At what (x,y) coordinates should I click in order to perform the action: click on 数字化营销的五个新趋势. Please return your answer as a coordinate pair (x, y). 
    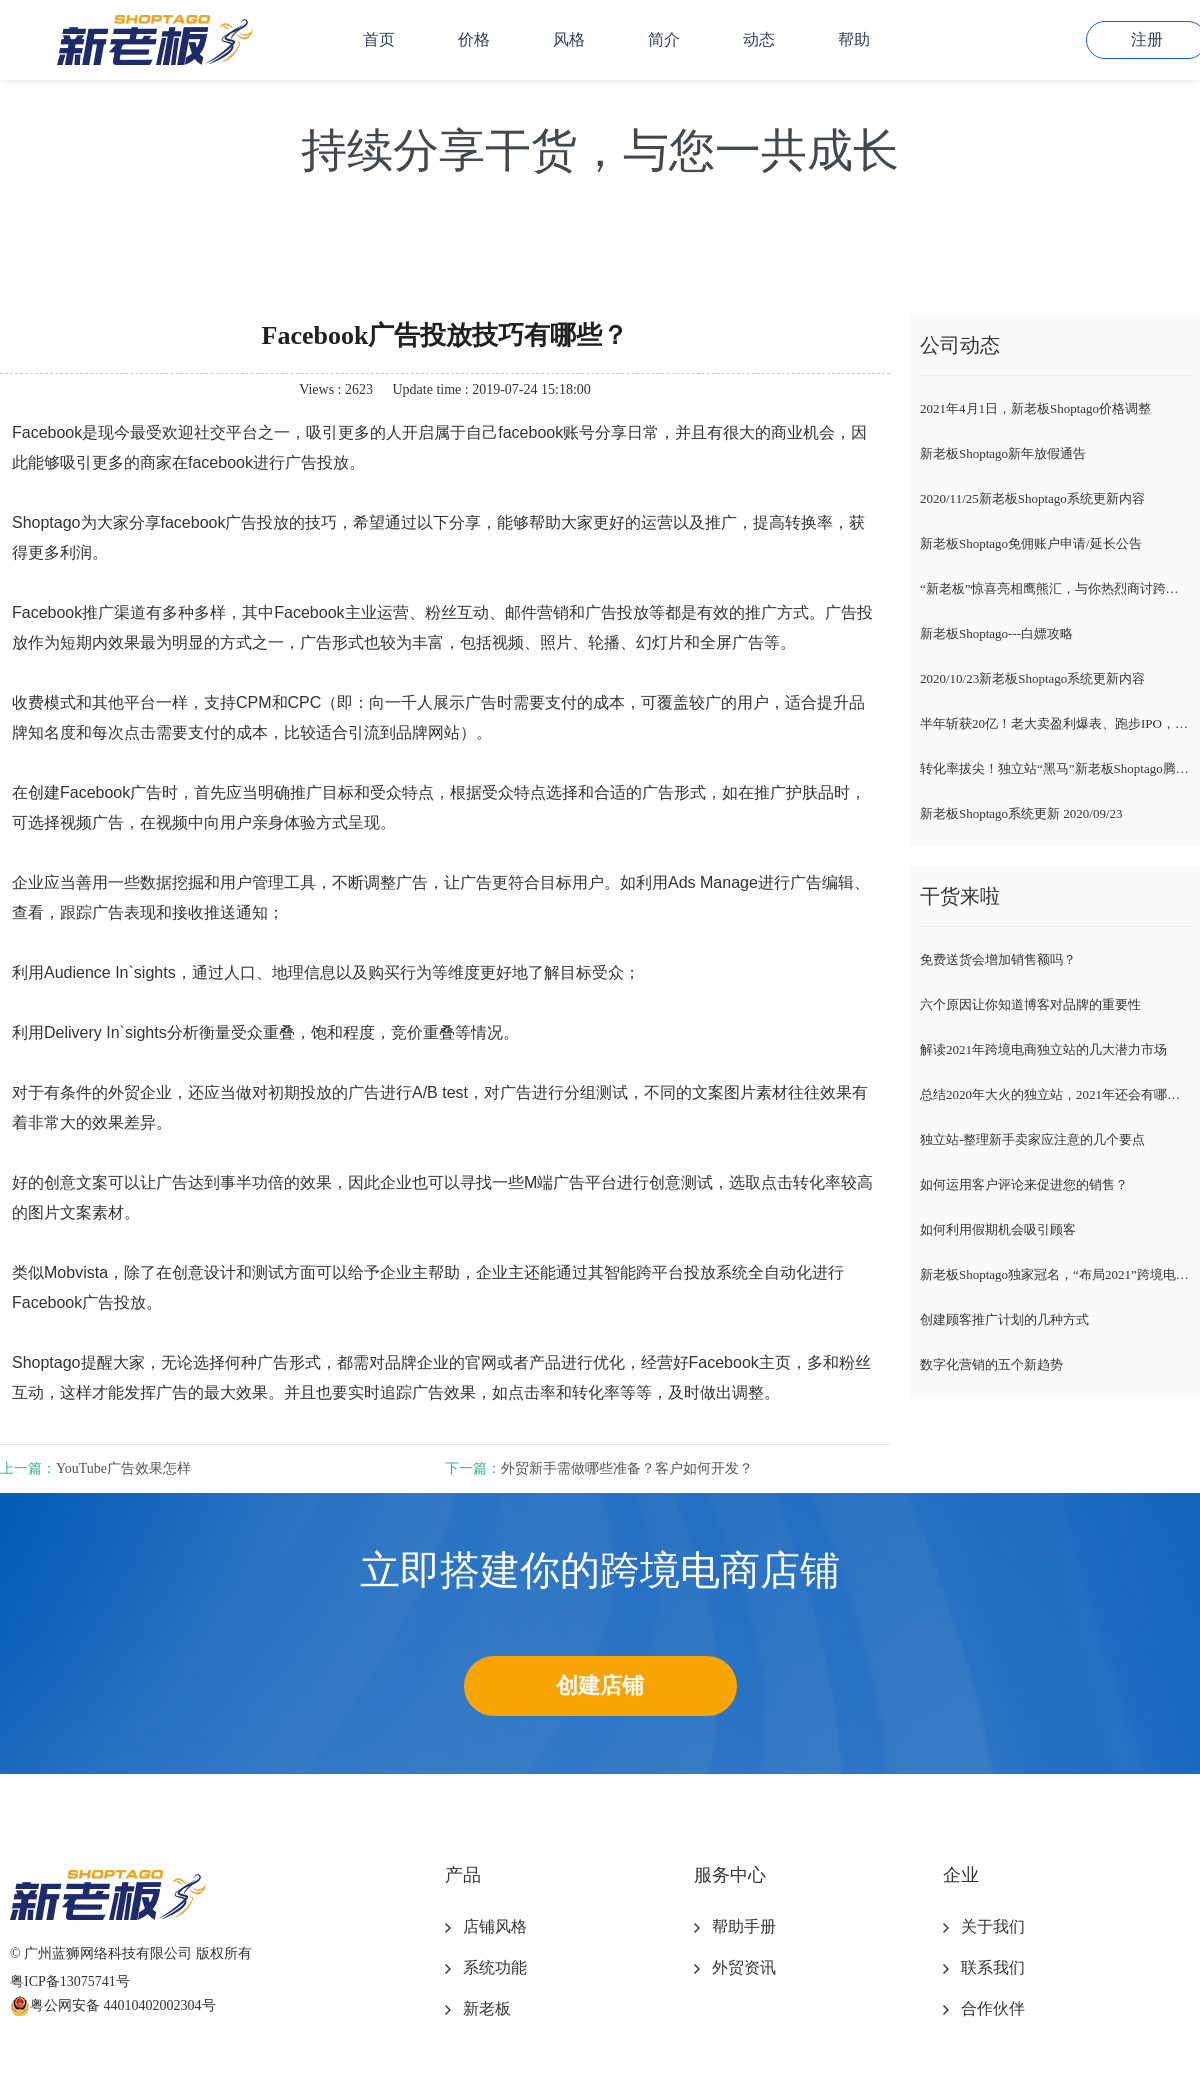
    Looking at the image, I should click on (991, 1364).